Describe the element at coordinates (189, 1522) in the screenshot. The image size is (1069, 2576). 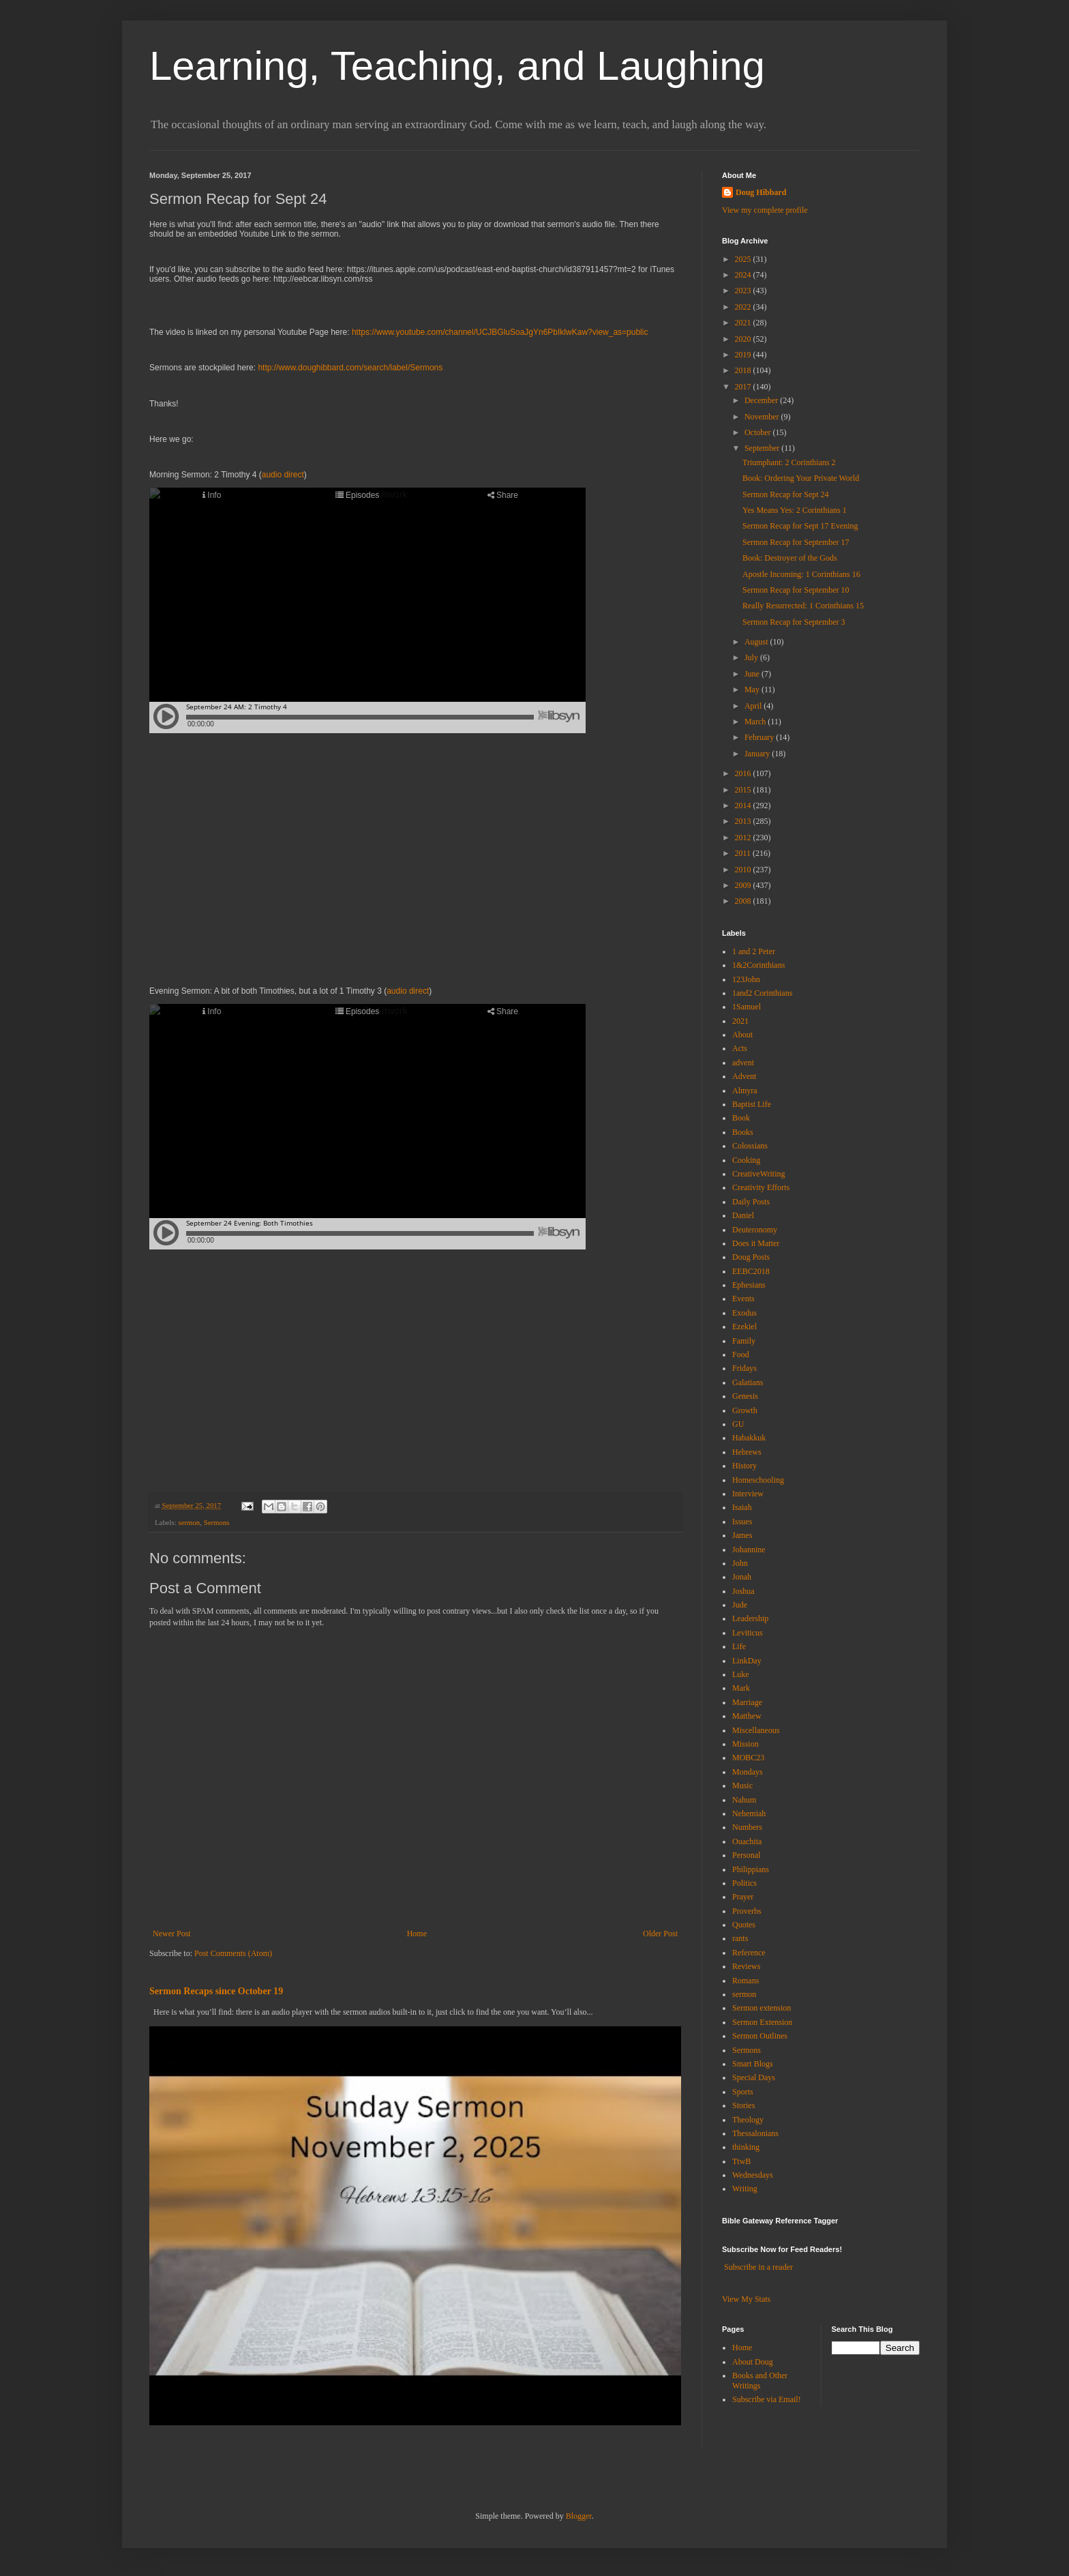
I see `sermon` at that location.